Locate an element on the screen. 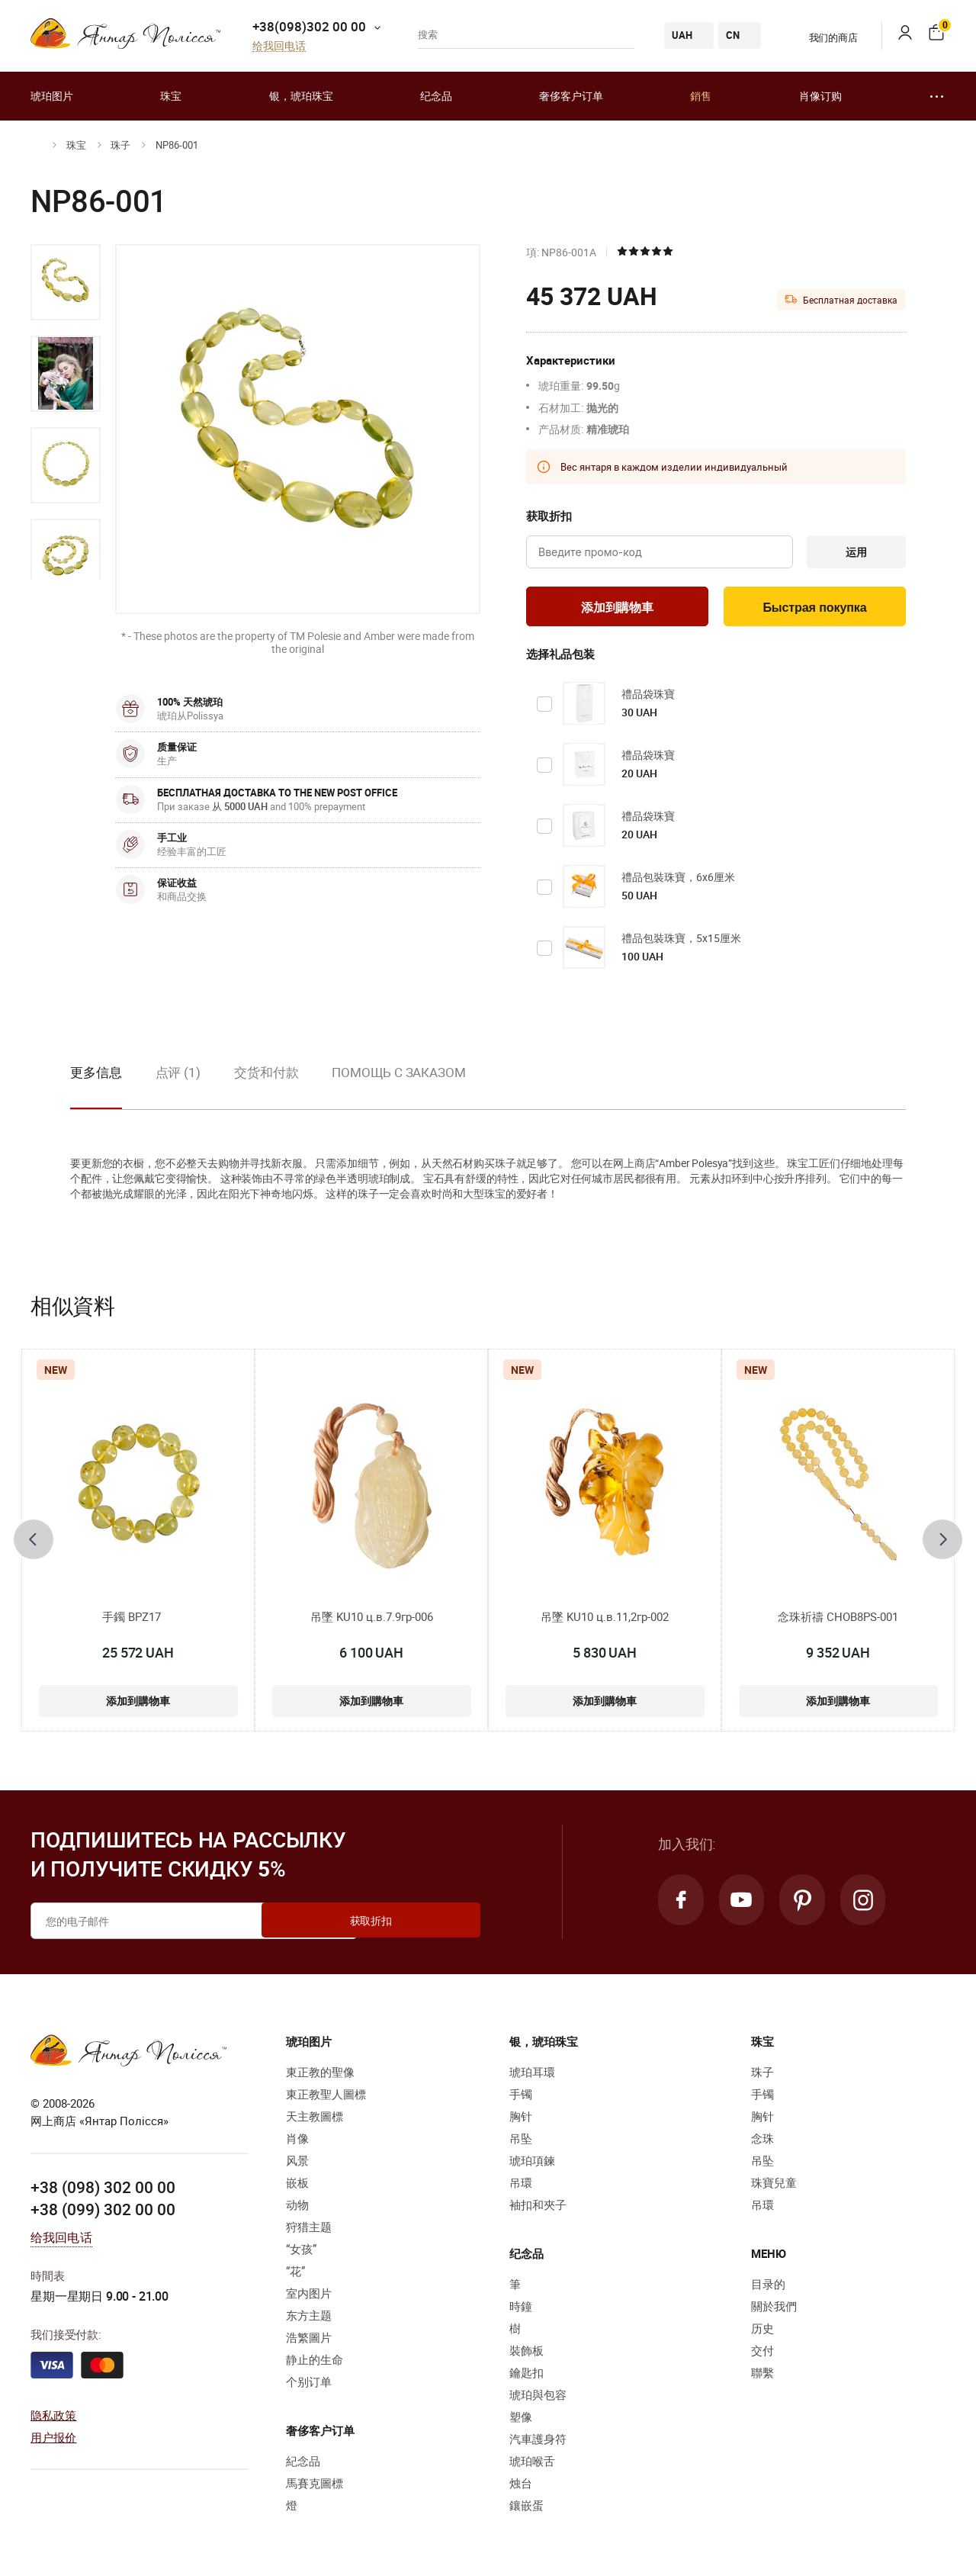  吊坠 is located at coordinates (520, 2141).